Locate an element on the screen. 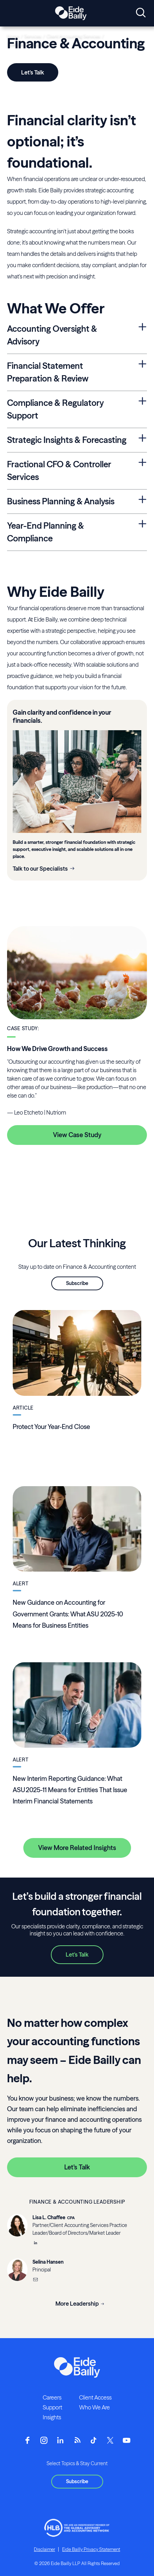 The image size is (154, 2576). Insights is located at coordinates (52, 2417).